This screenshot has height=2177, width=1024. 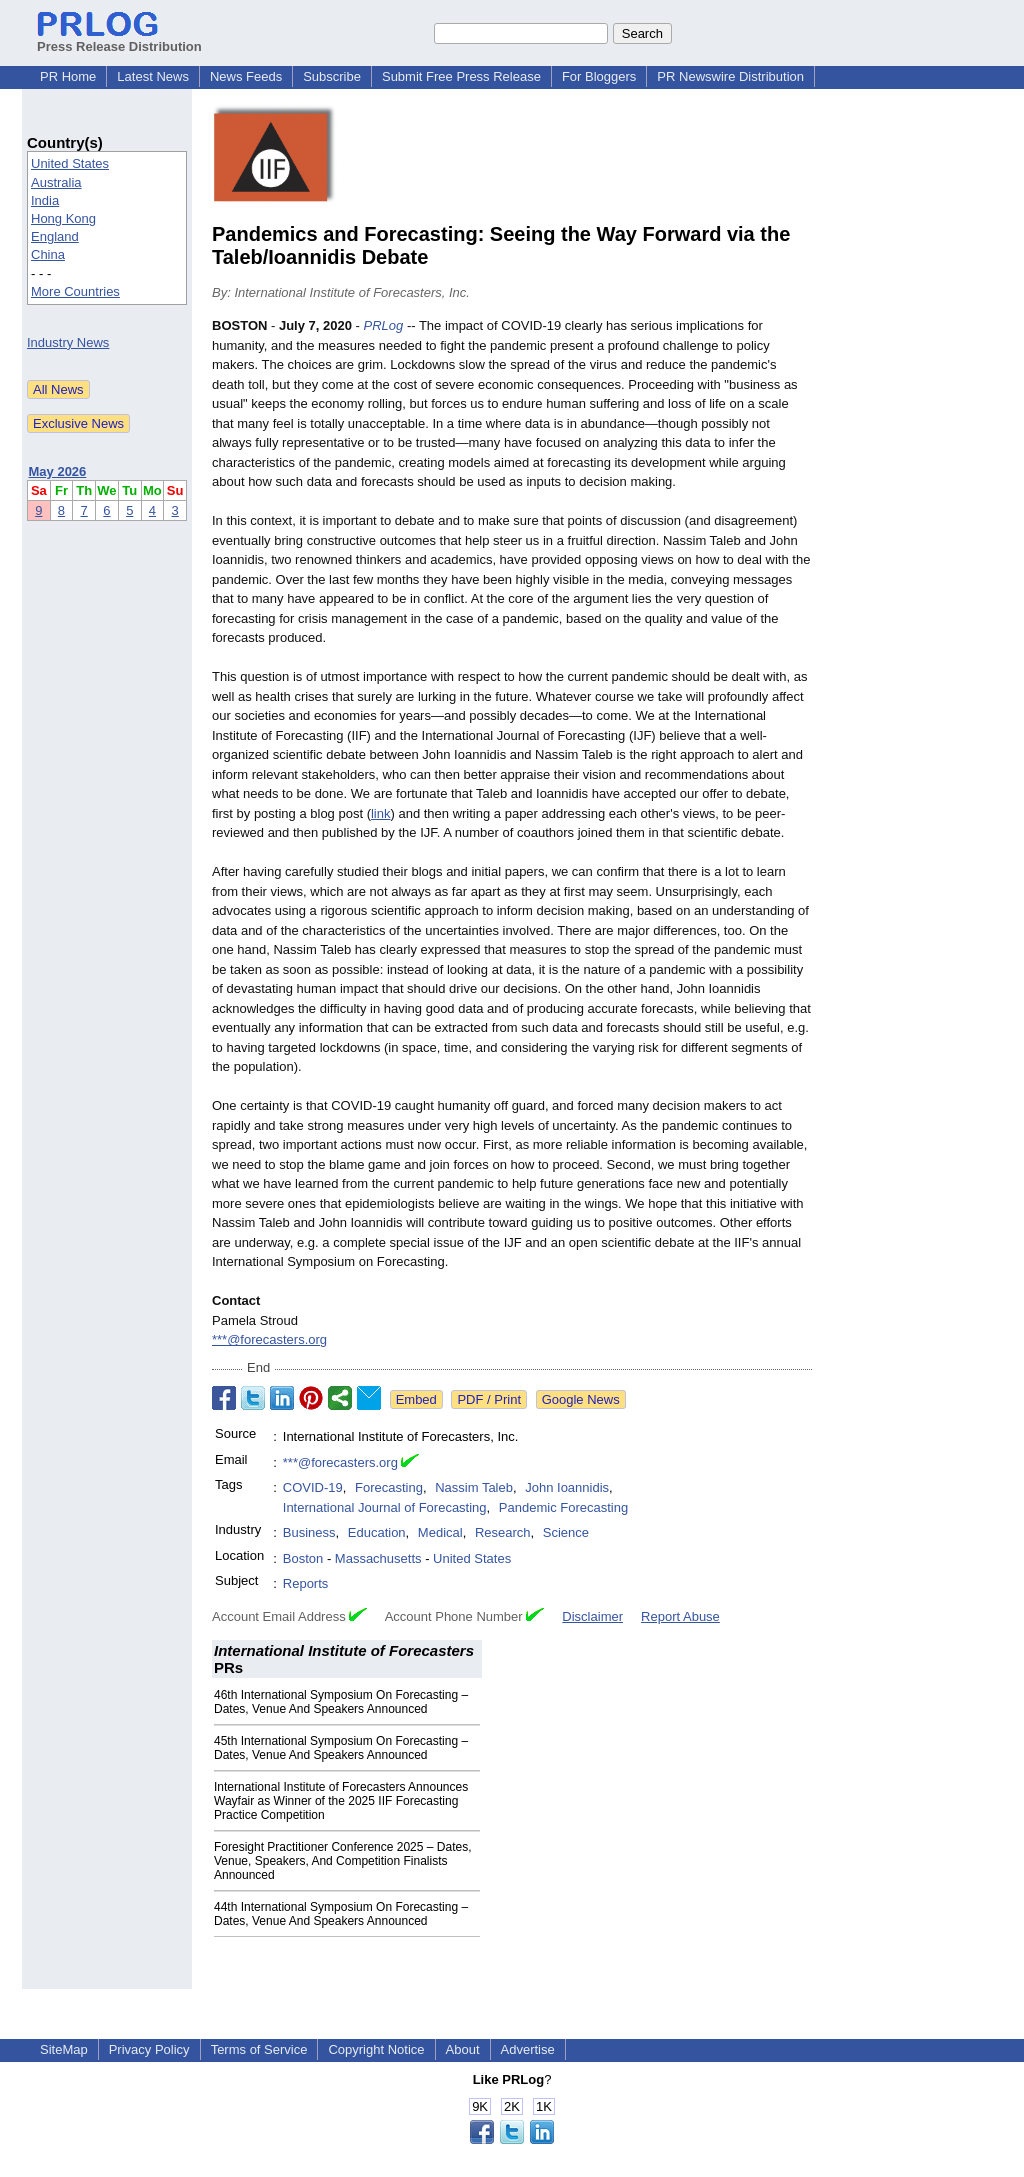 What do you see at coordinates (592, 1616) in the screenshot?
I see `Disclaimer` at bounding box center [592, 1616].